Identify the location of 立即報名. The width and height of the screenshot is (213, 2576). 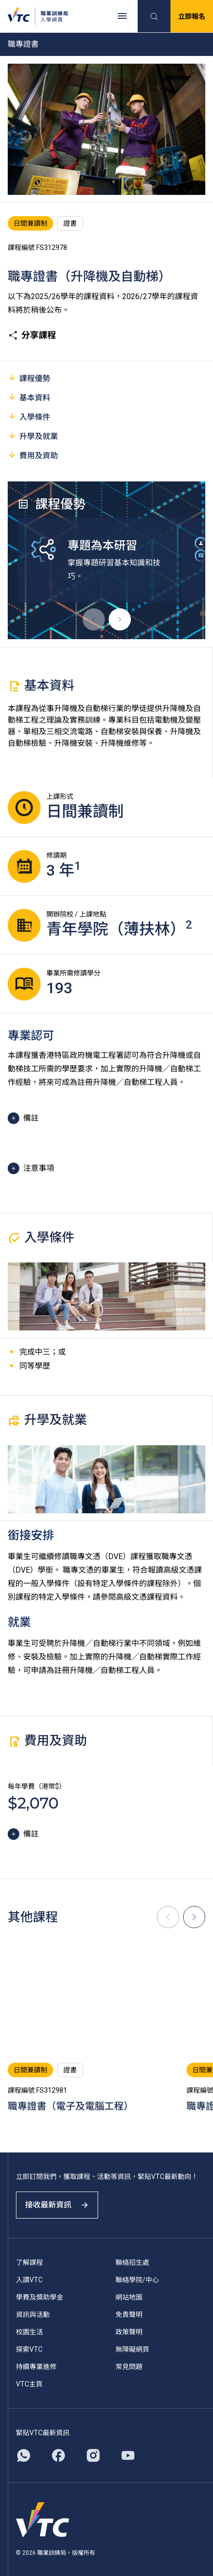
(191, 16).